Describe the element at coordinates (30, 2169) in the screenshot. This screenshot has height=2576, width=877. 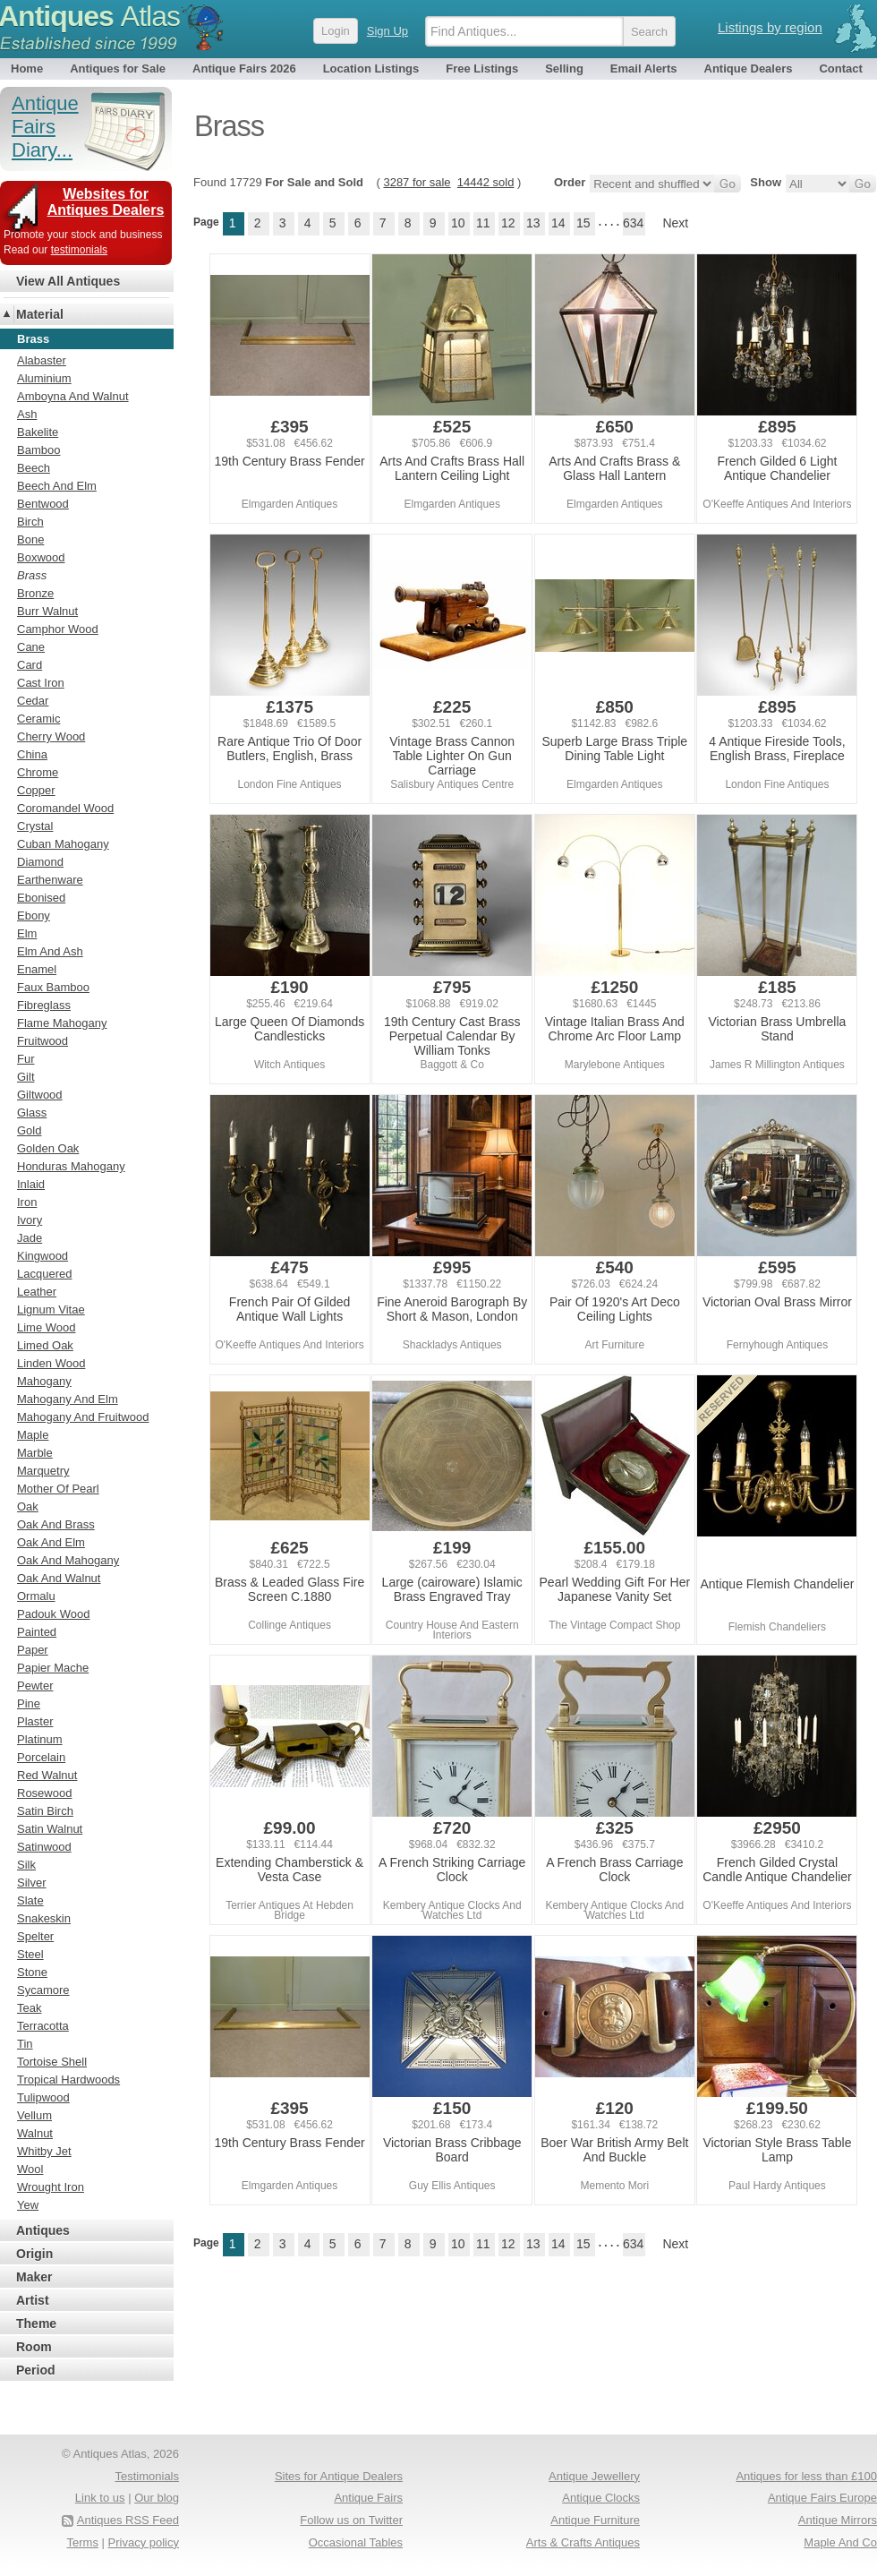
I see `Wool` at that location.